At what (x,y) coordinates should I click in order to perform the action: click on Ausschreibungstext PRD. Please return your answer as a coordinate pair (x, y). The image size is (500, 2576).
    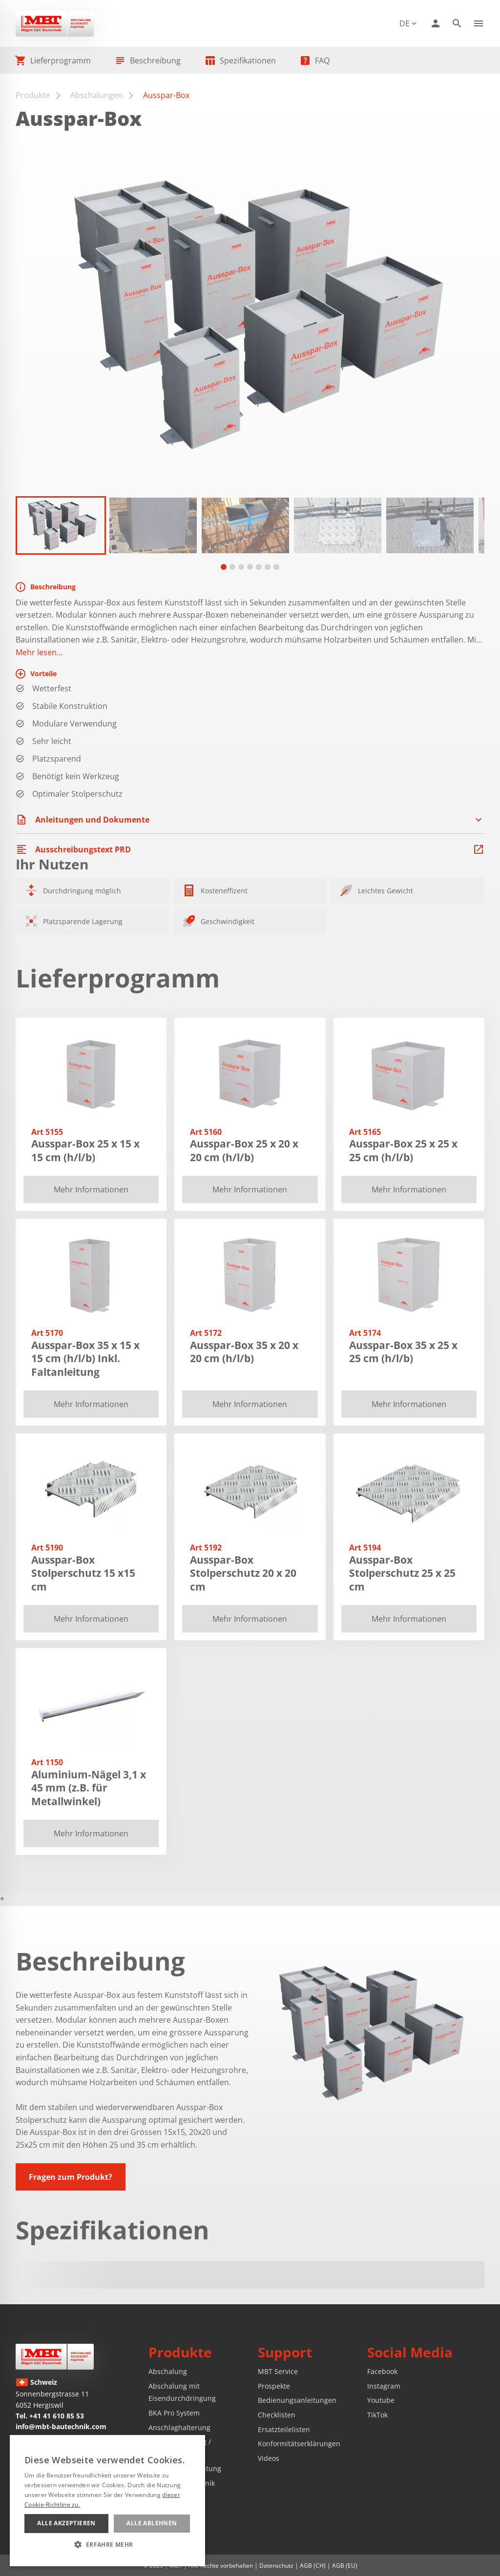
    Looking at the image, I should click on (83, 849).